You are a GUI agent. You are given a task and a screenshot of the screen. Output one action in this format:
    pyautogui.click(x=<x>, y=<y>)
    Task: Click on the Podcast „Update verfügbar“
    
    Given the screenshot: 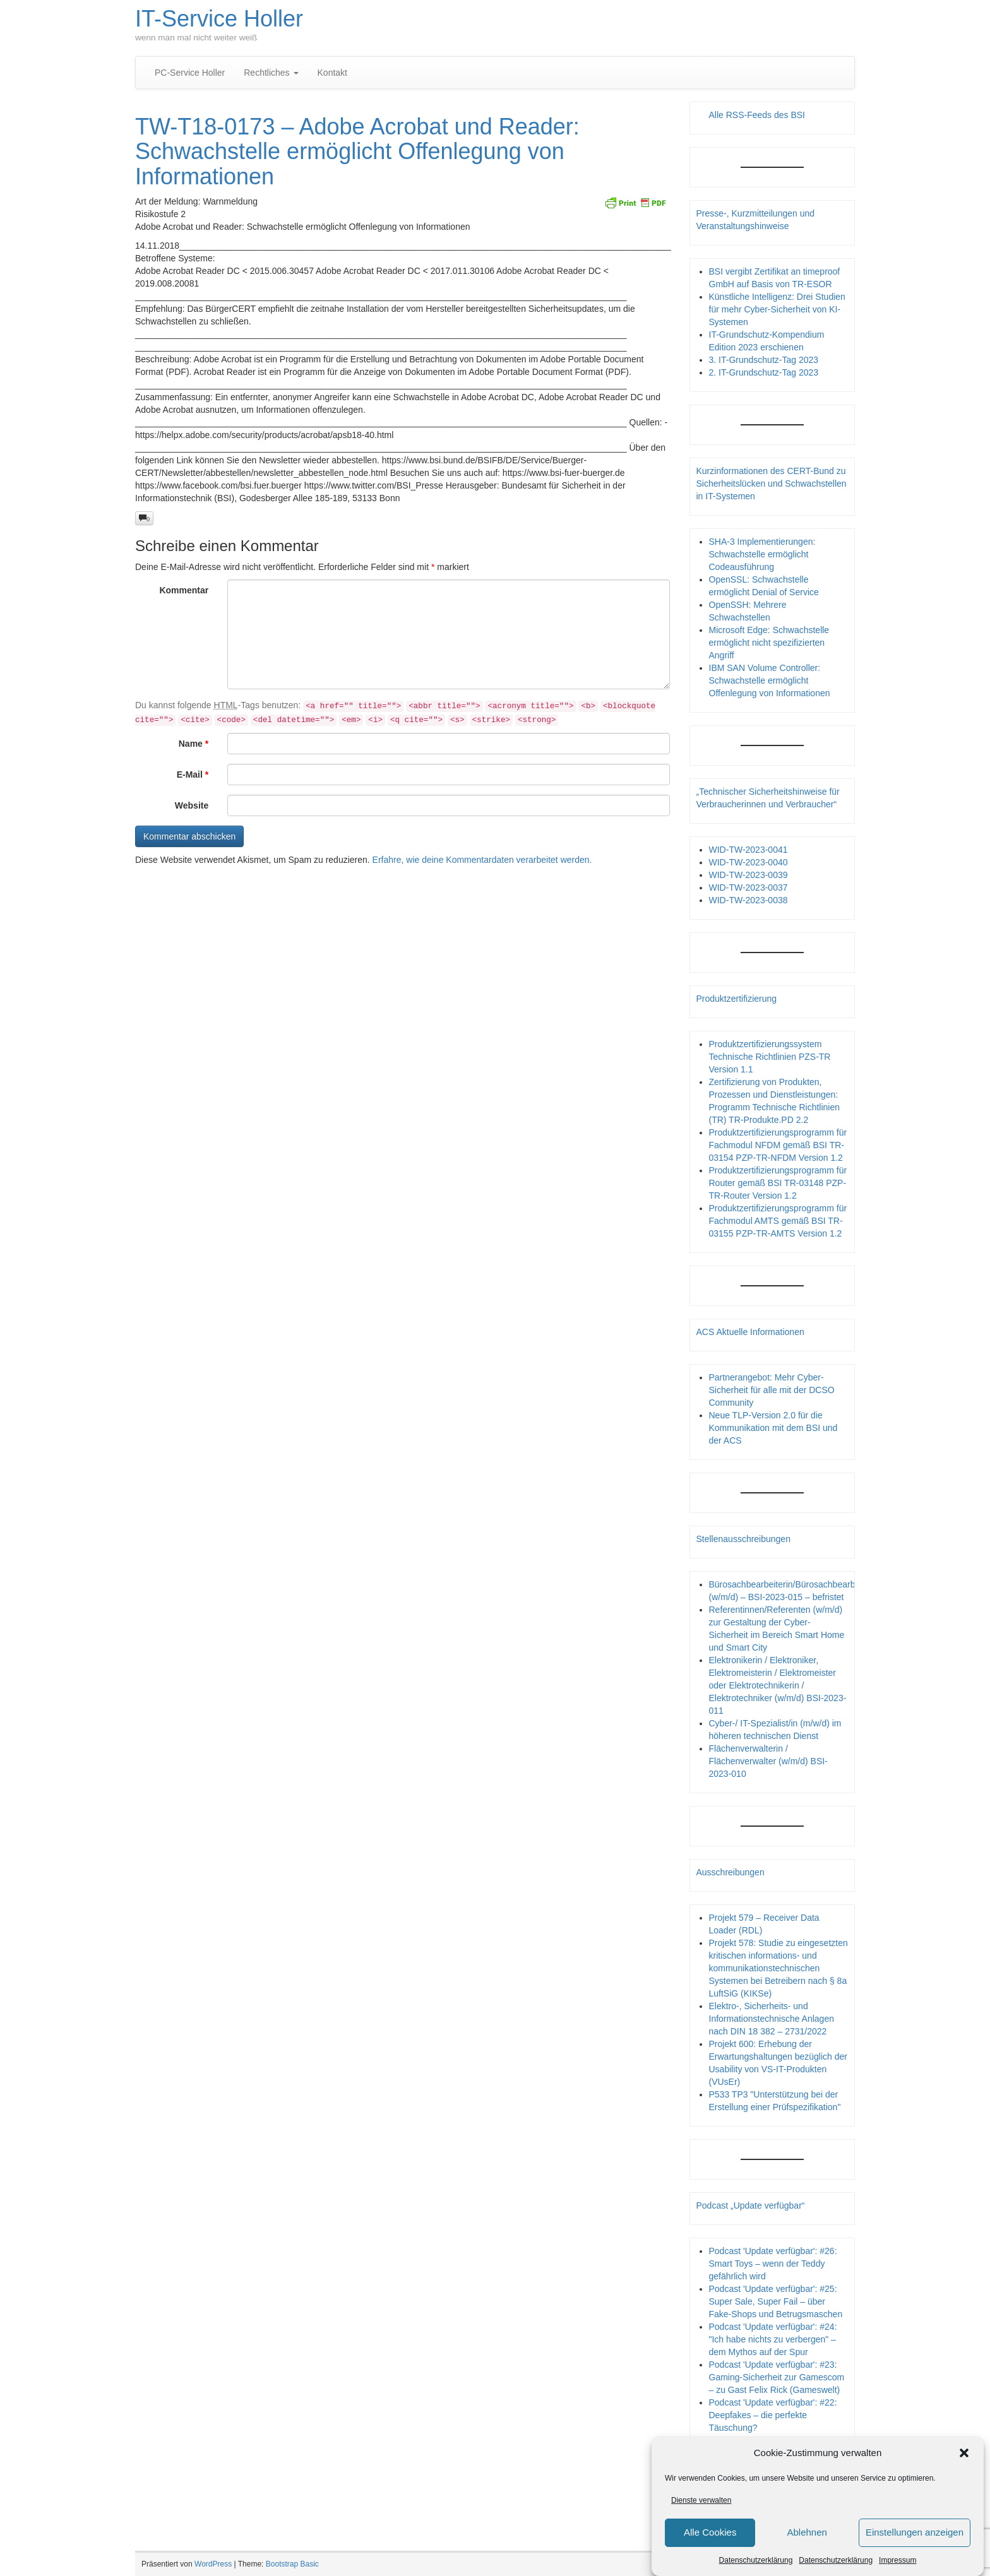 What is the action you would take?
    pyautogui.click(x=750, y=2205)
    